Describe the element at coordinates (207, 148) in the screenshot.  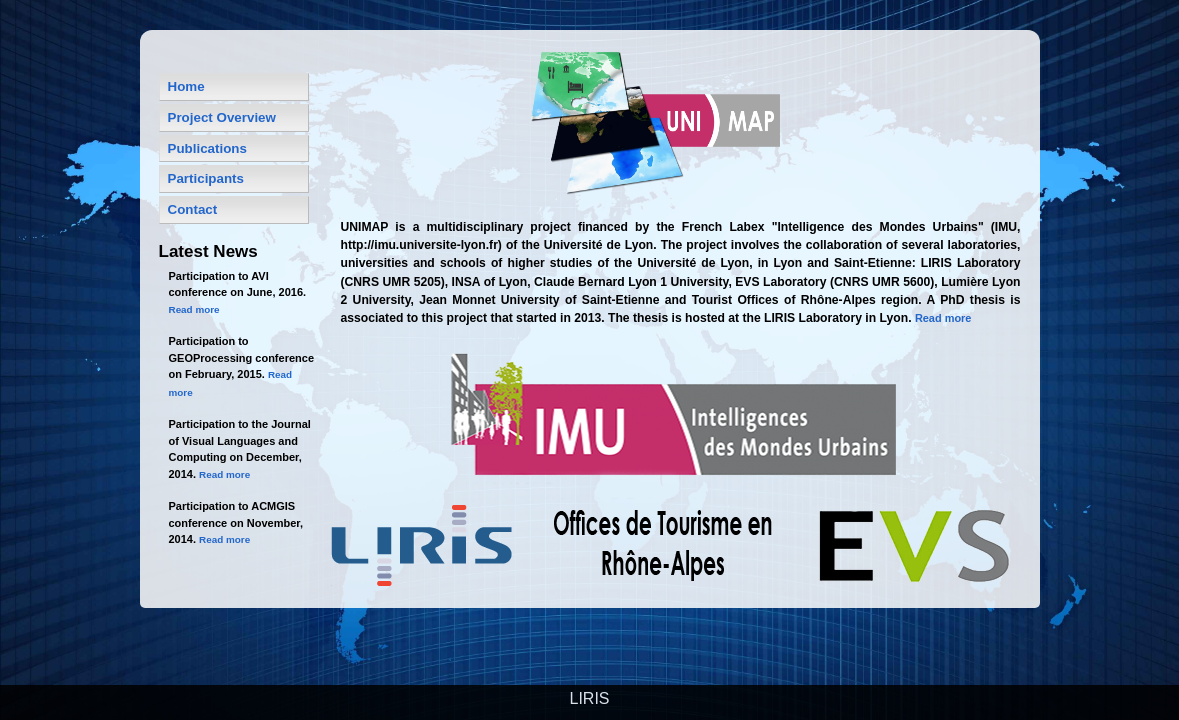
I see `Publications` at that location.